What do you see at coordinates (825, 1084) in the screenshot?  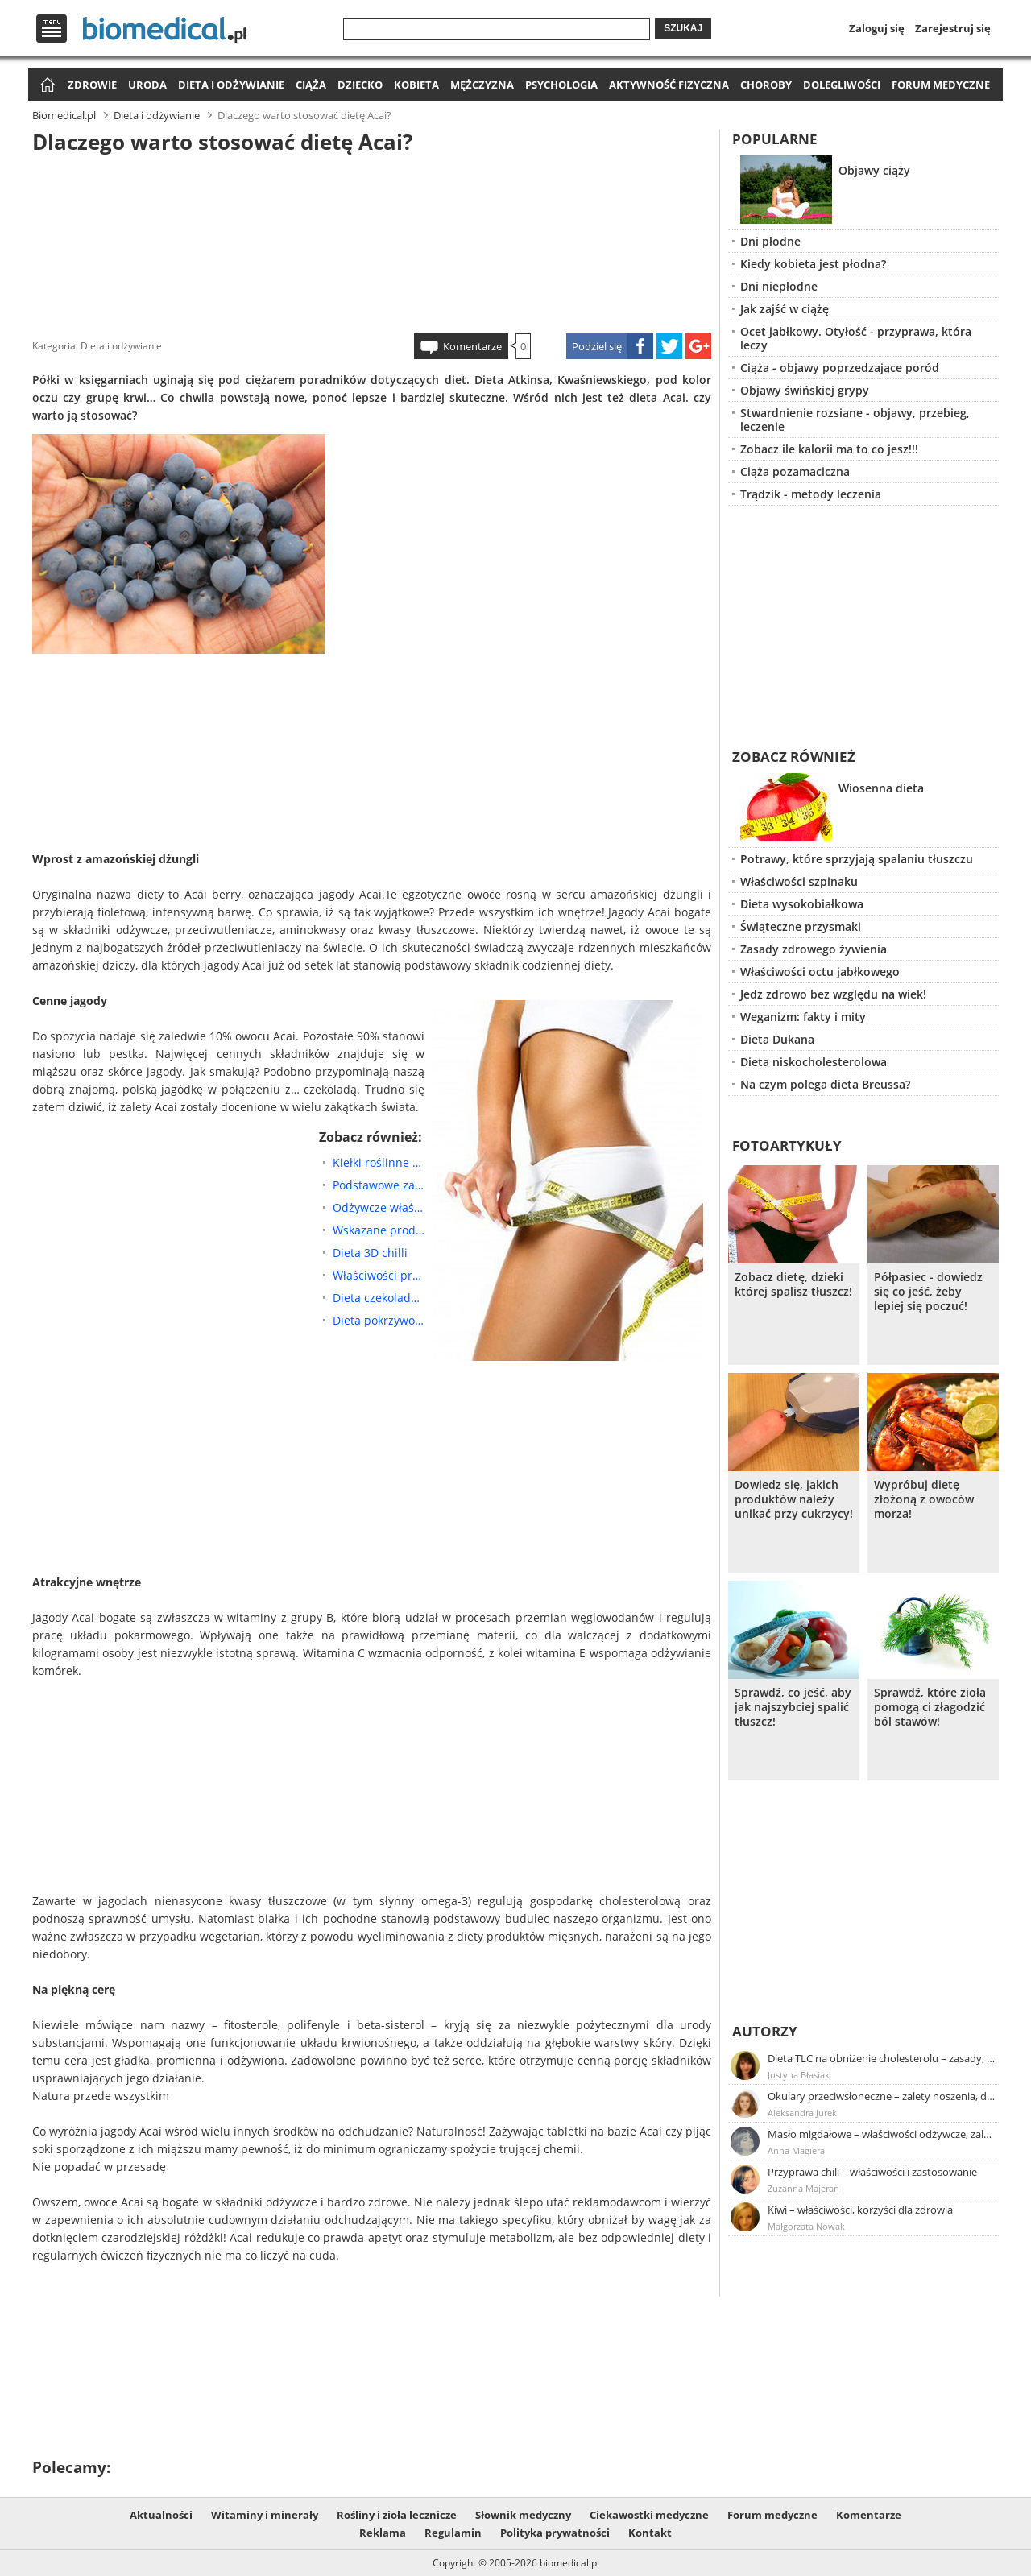 I see `Na czym polega dieta Breussa?` at bounding box center [825, 1084].